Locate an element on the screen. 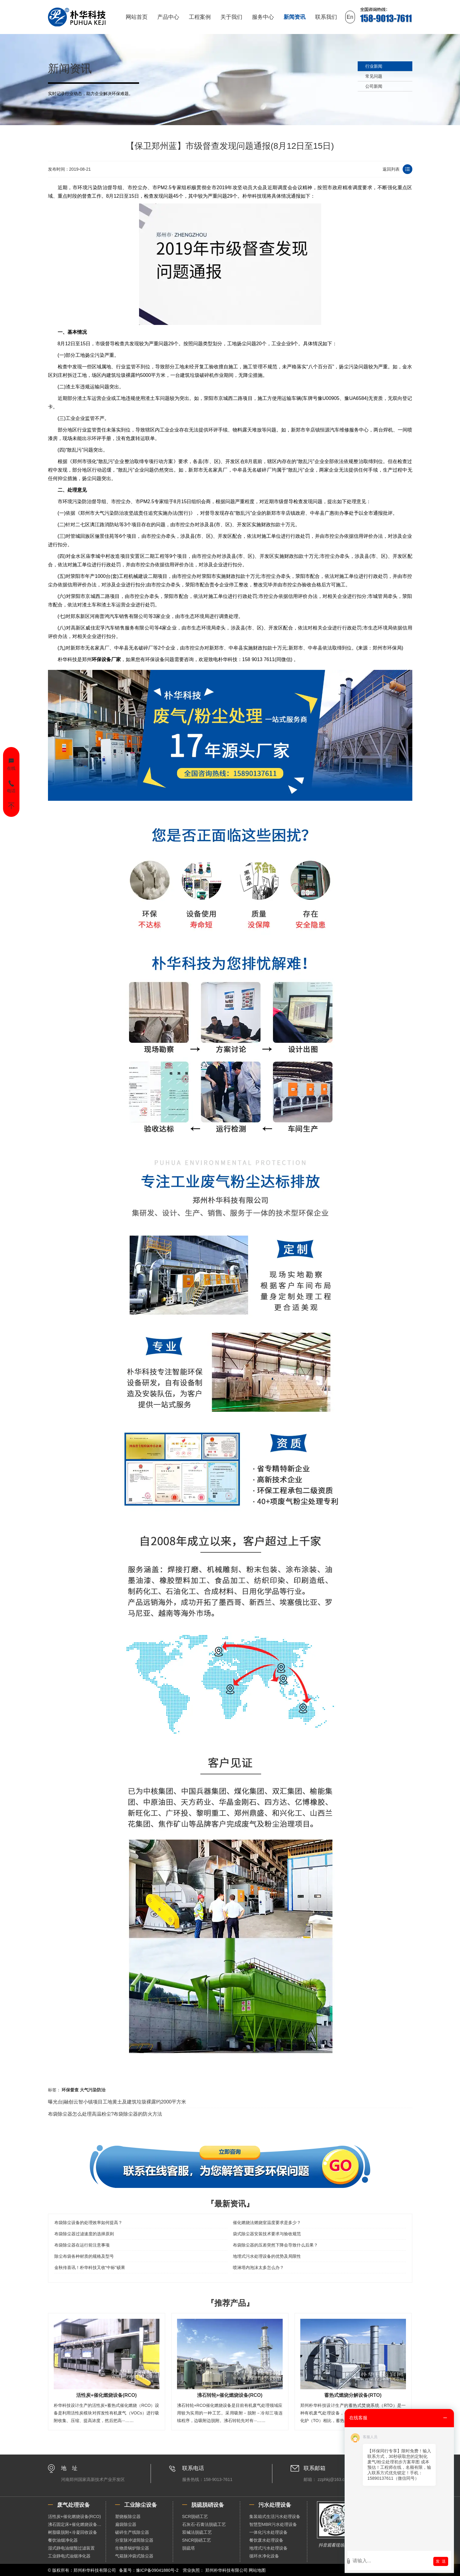 This screenshot has width=460, height=2576. 网站首页 is located at coordinates (137, 17).